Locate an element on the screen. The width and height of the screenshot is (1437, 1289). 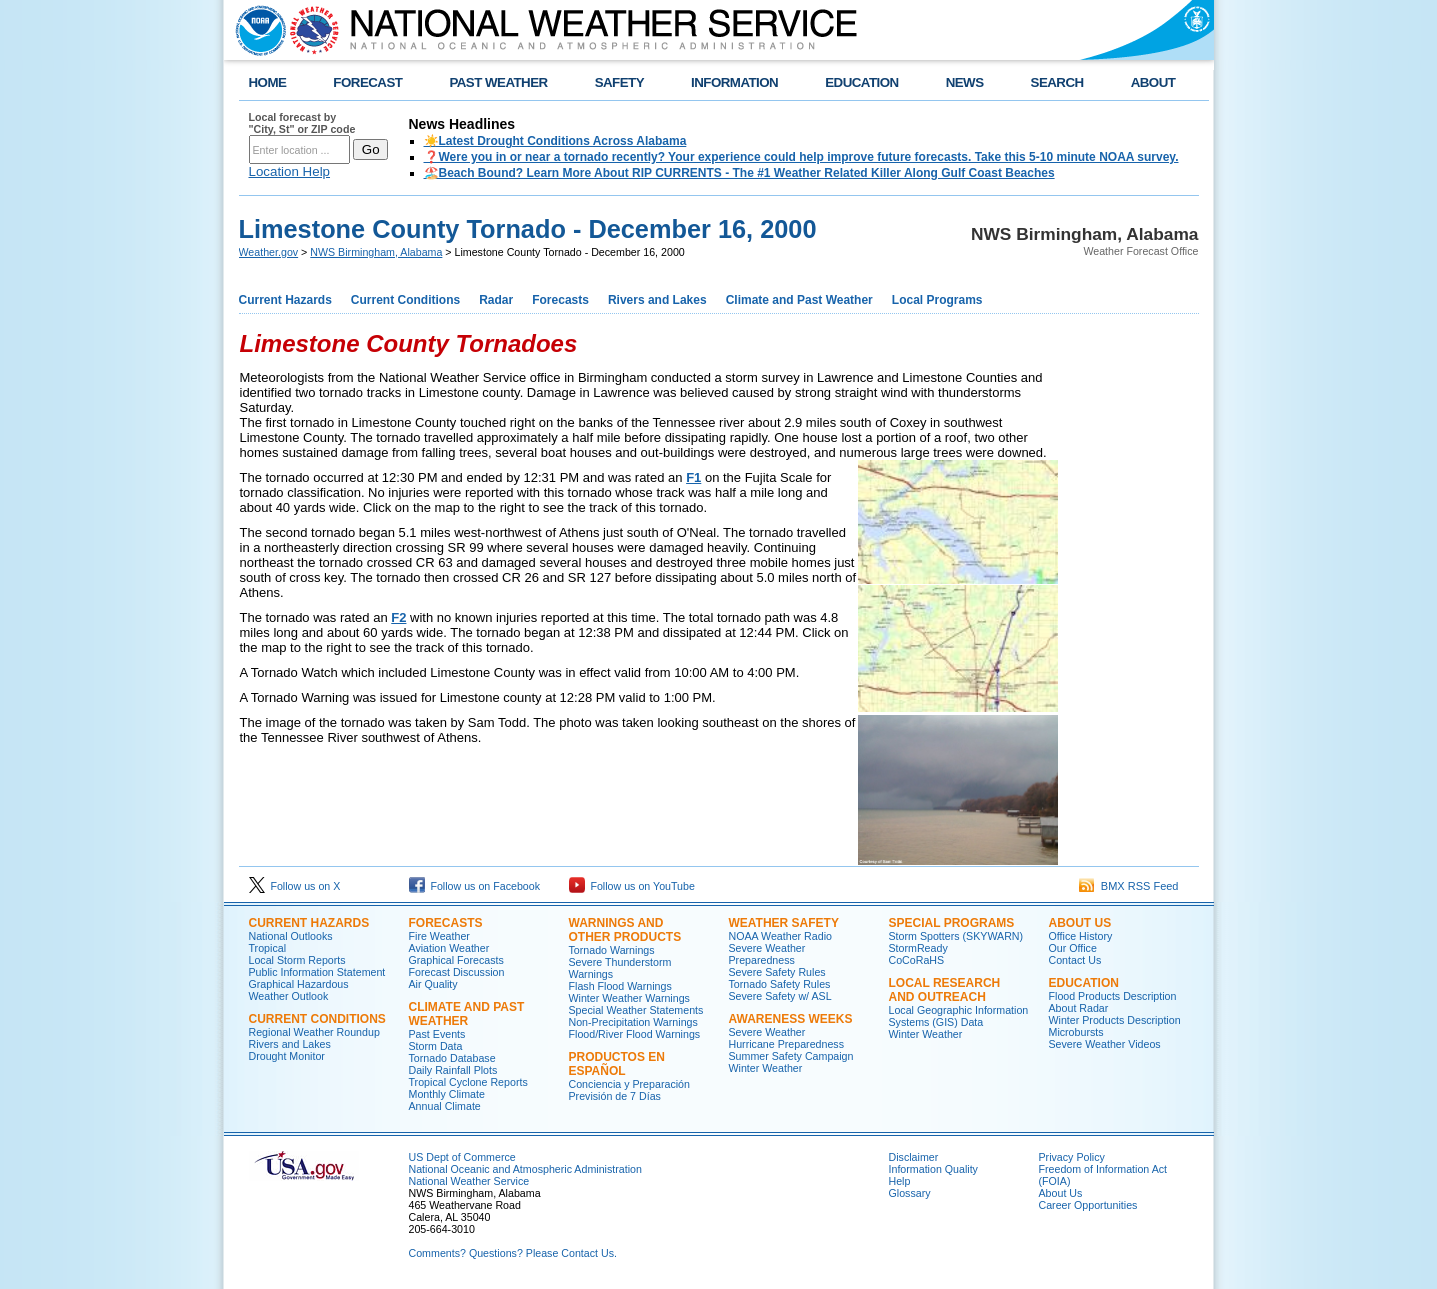
Air Quality is located at coordinates (433, 984).